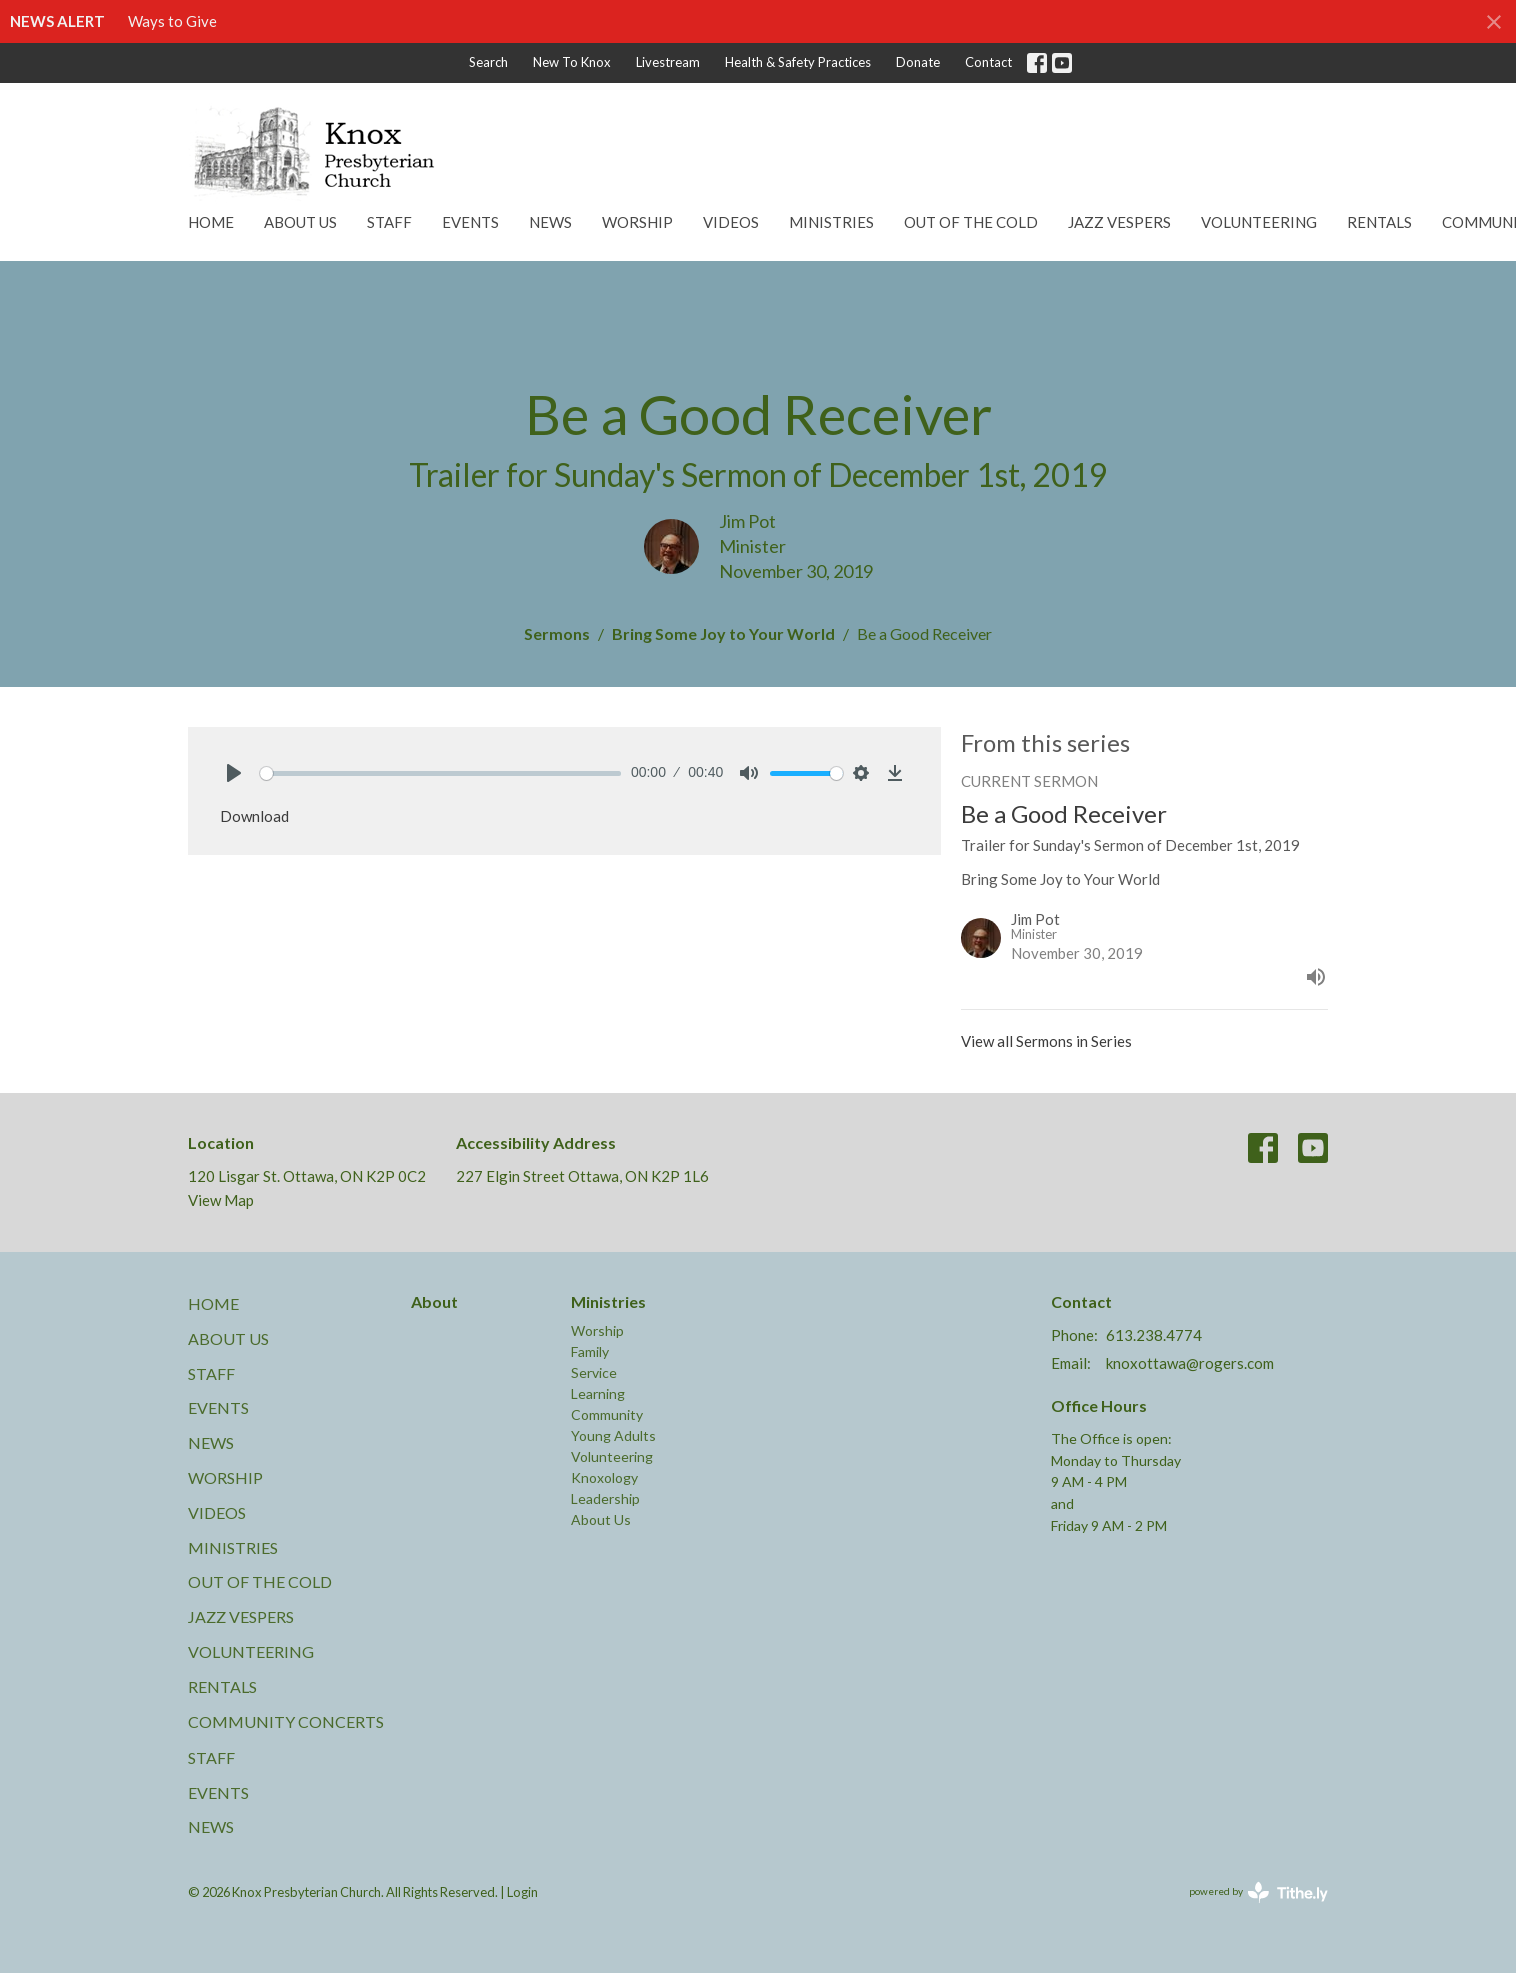  What do you see at coordinates (470, 222) in the screenshot?
I see `Events` at bounding box center [470, 222].